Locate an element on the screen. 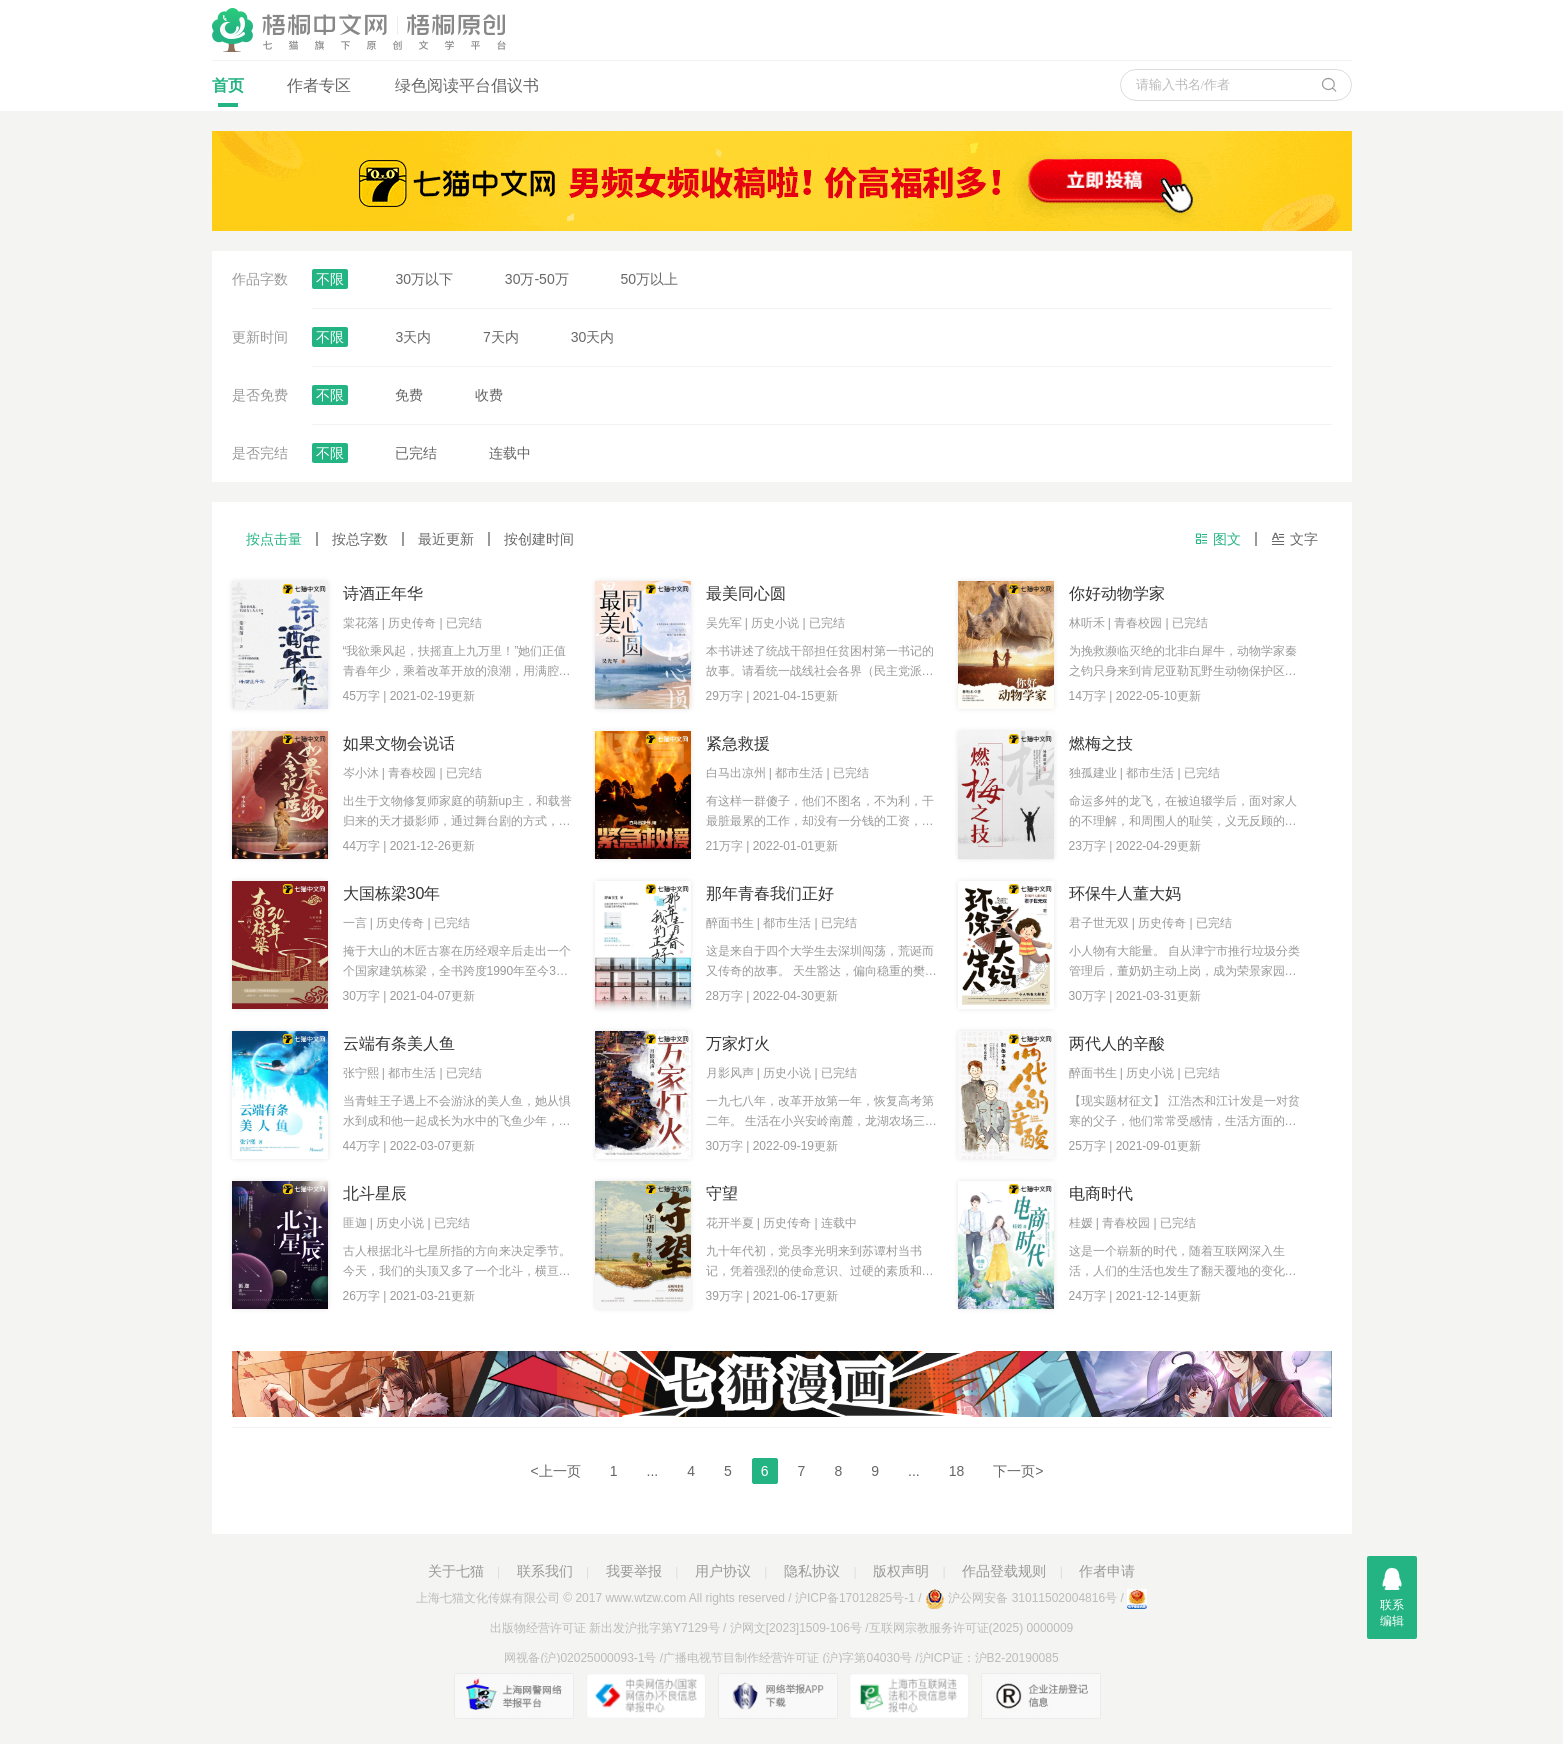  关于七猫 is located at coordinates (456, 1571).